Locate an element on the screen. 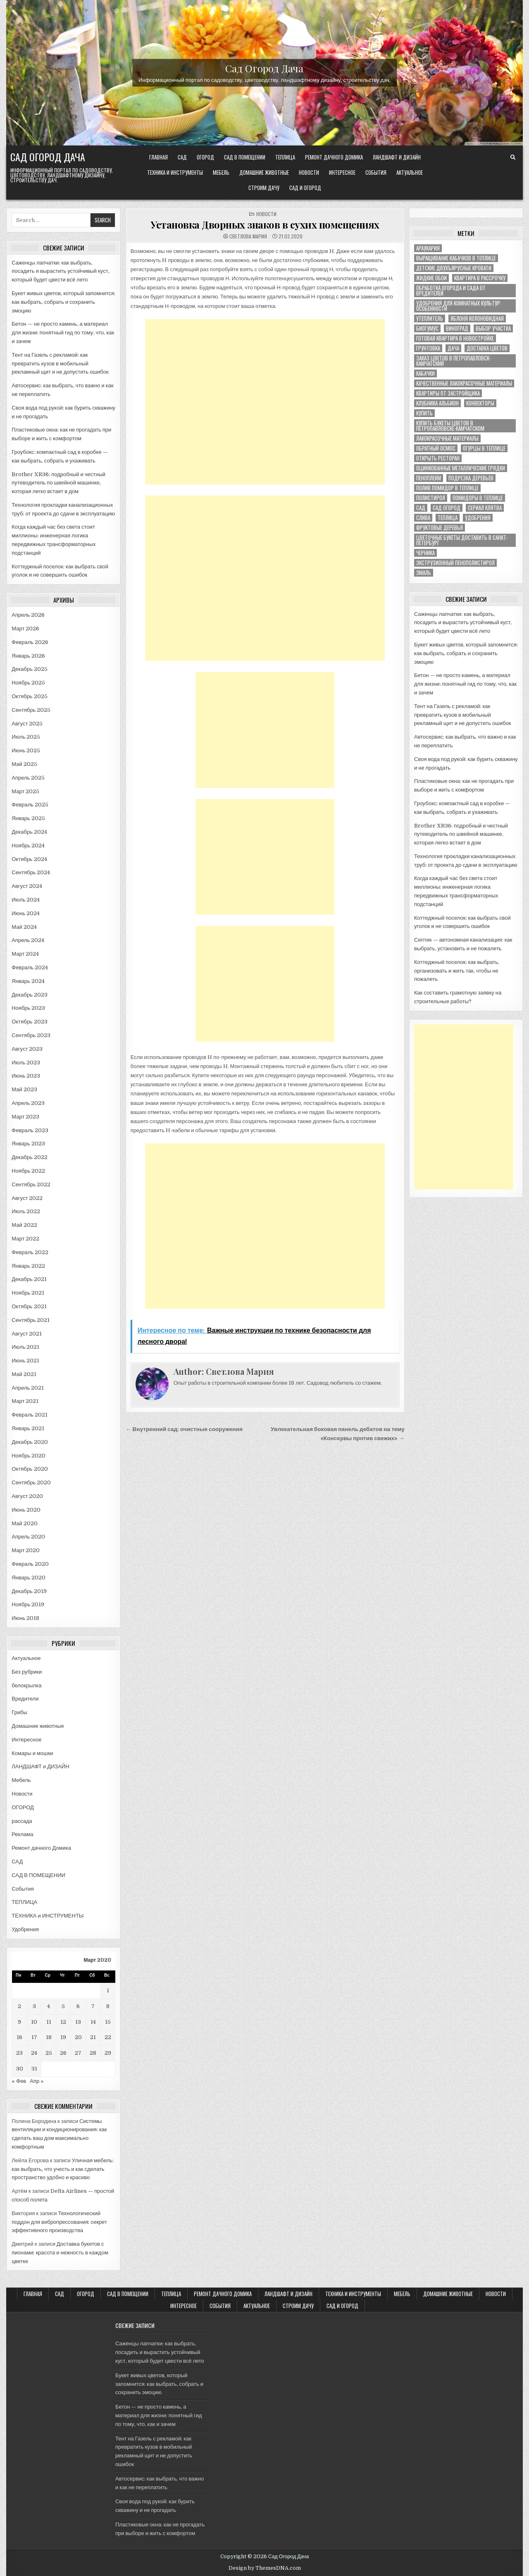 This screenshot has width=529, height=2576. Март 2025 is located at coordinates (25, 791).